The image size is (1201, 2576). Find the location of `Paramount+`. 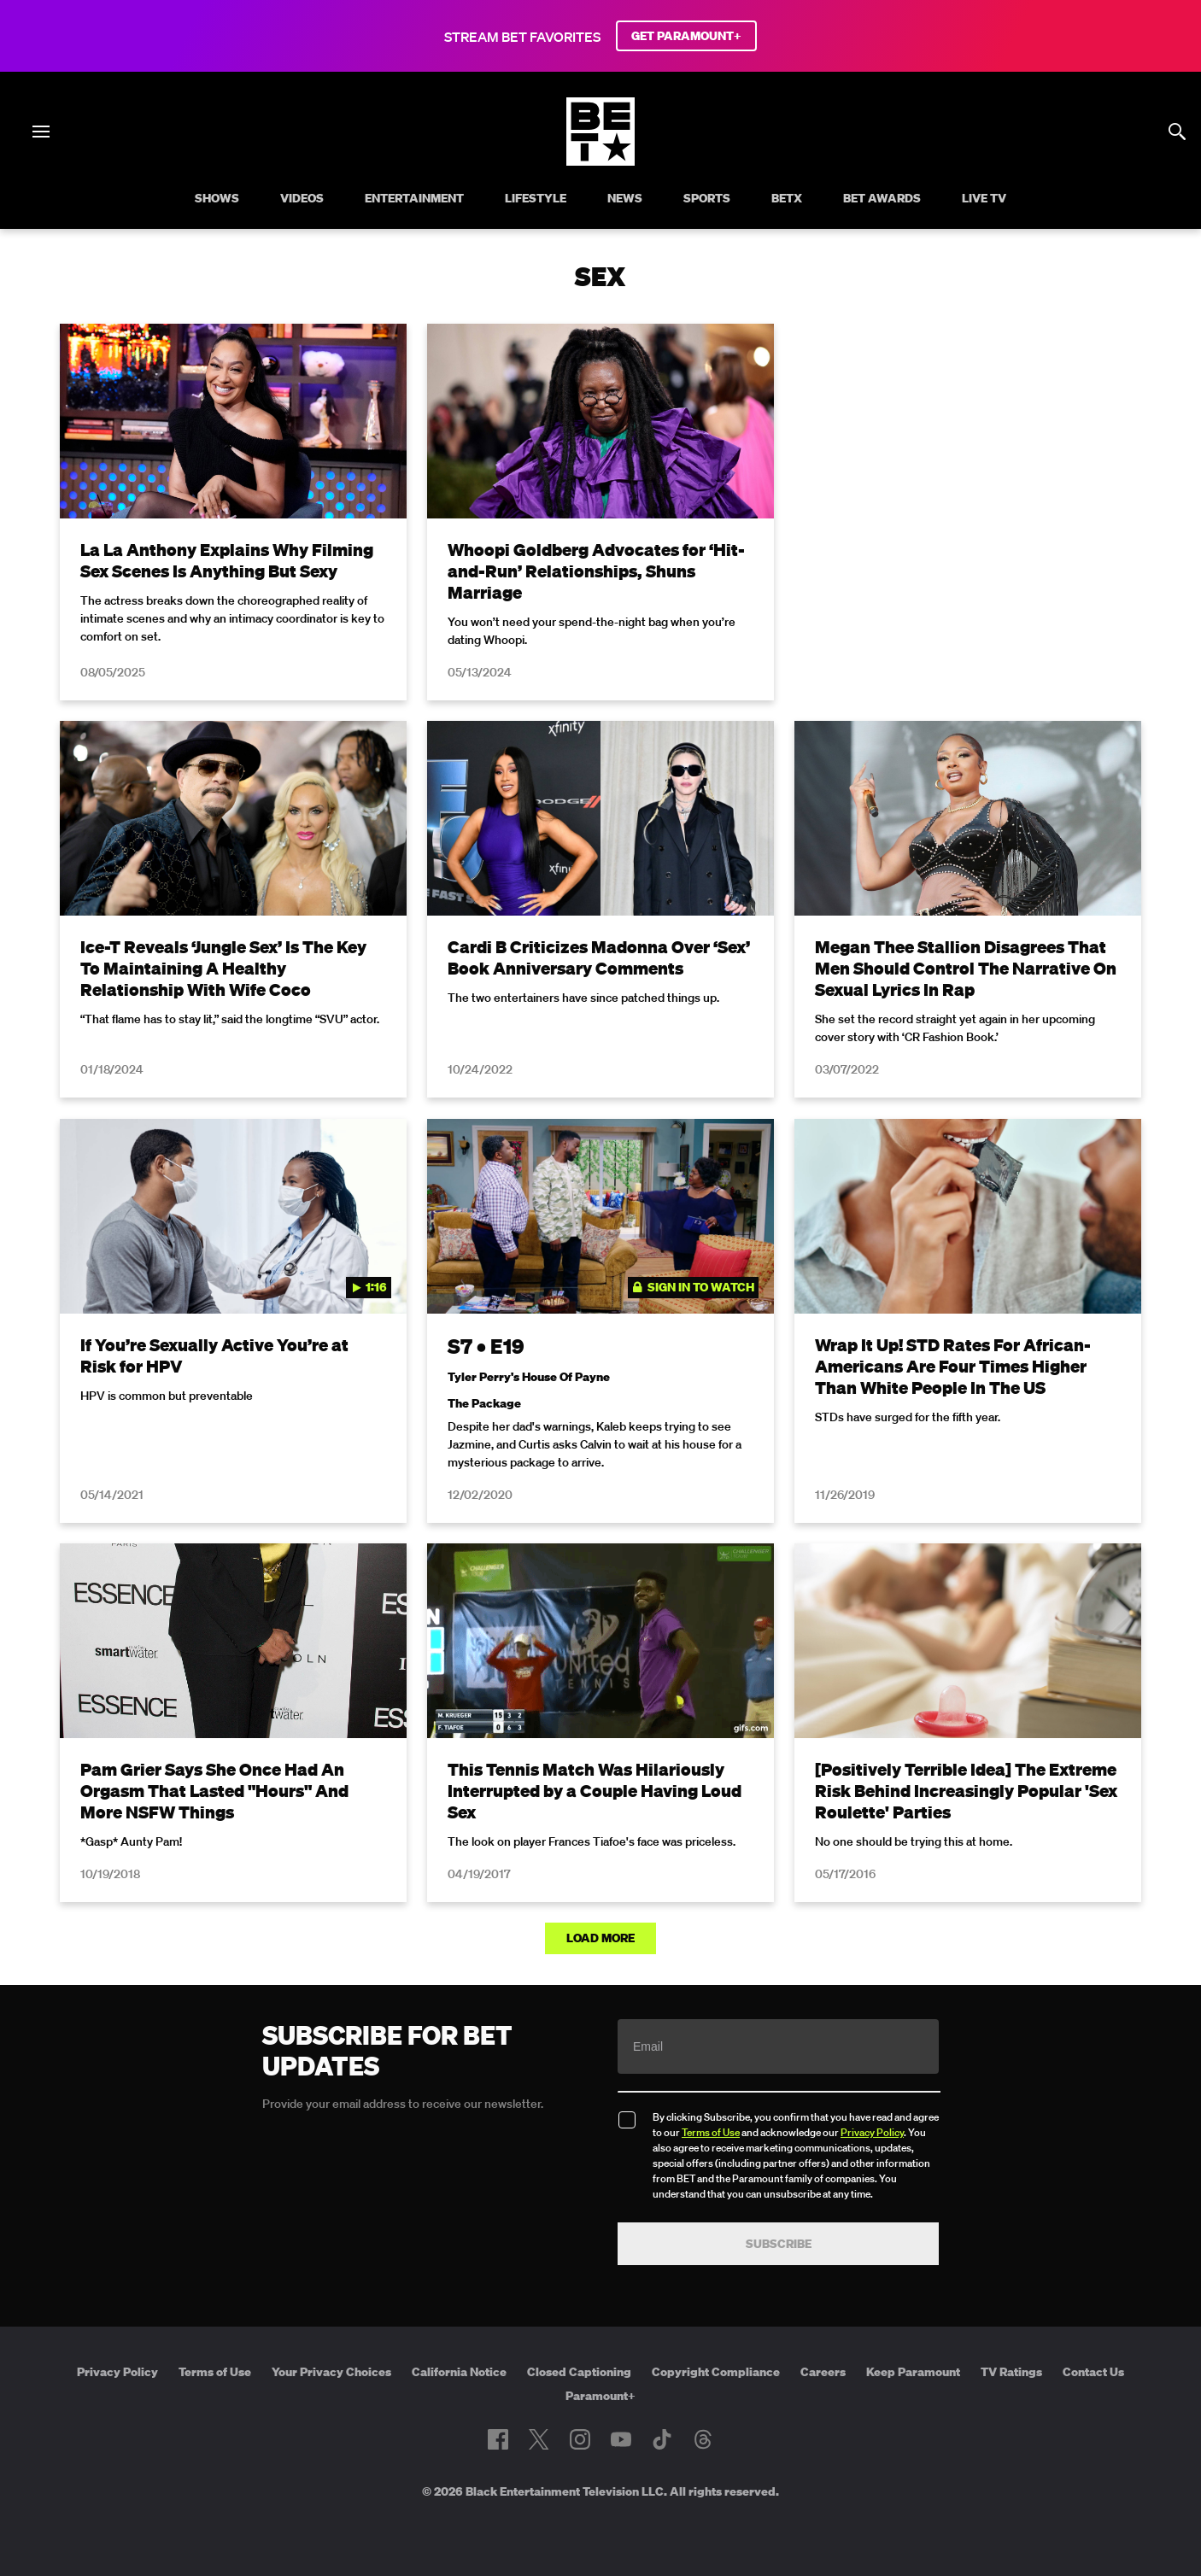

Paramount+ is located at coordinates (600, 2395).